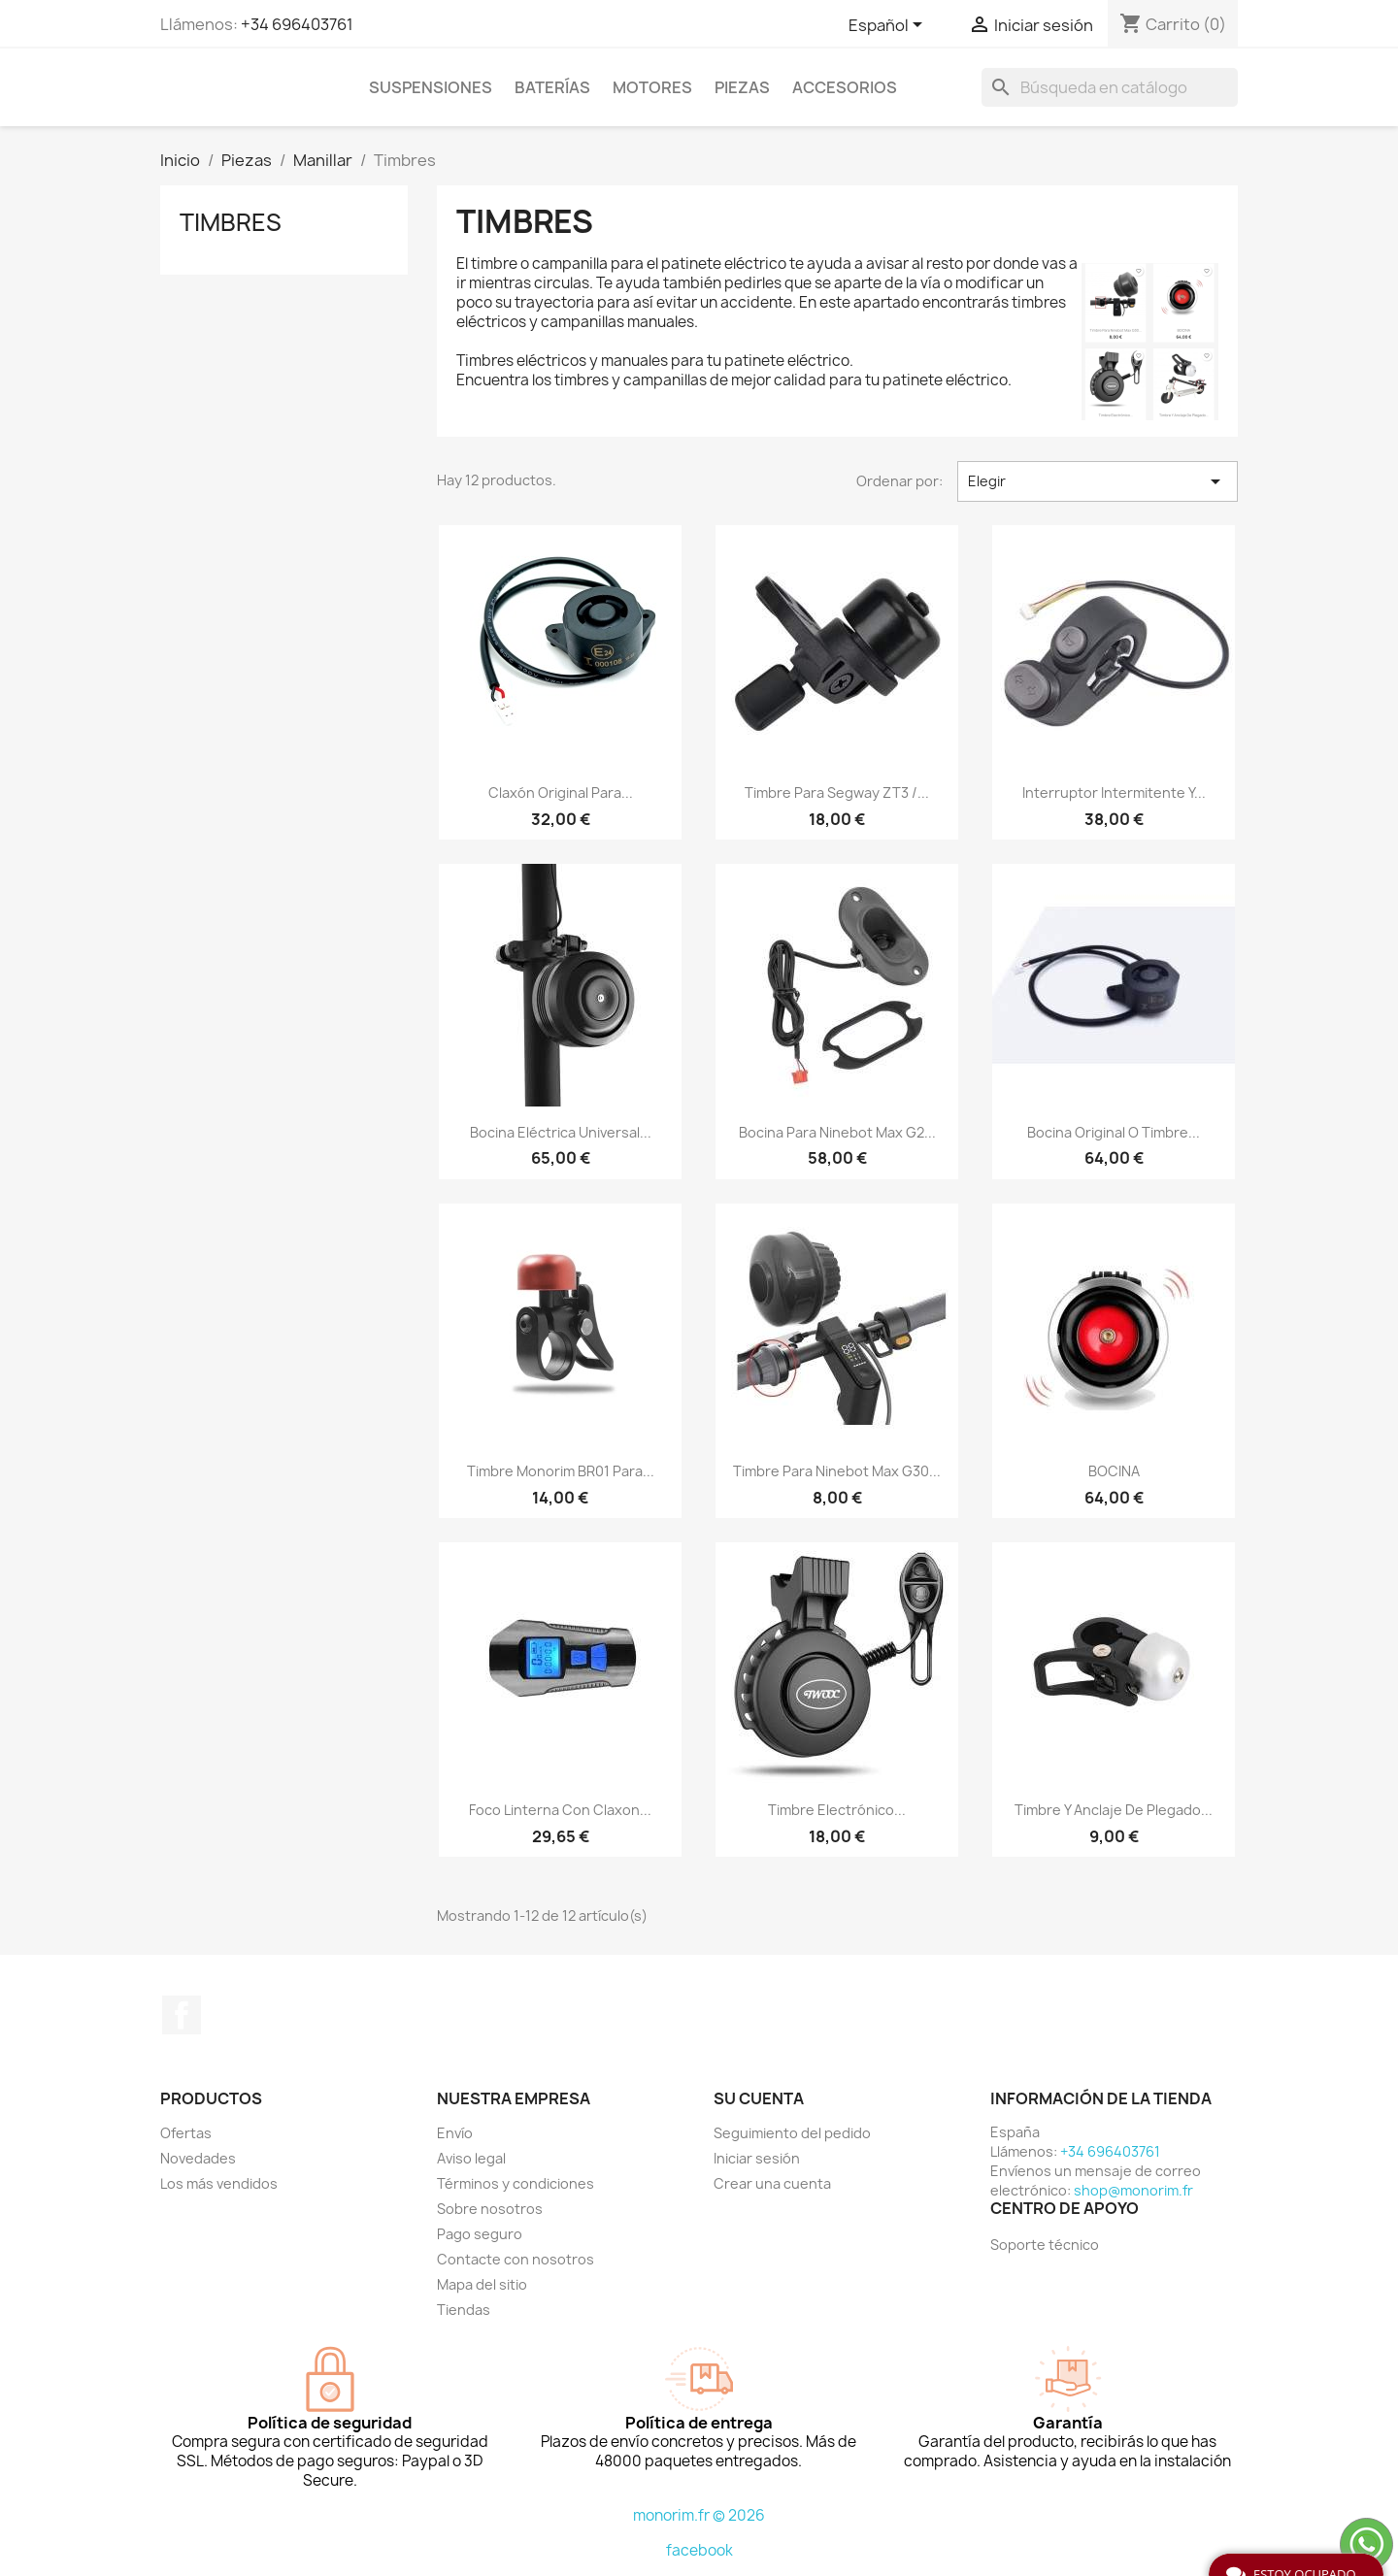 This screenshot has height=2576, width=1398. What do you see at coordinates (560, 792) in the screenshot?
I see `Claxón original para...` at bounding box center [560, 792].